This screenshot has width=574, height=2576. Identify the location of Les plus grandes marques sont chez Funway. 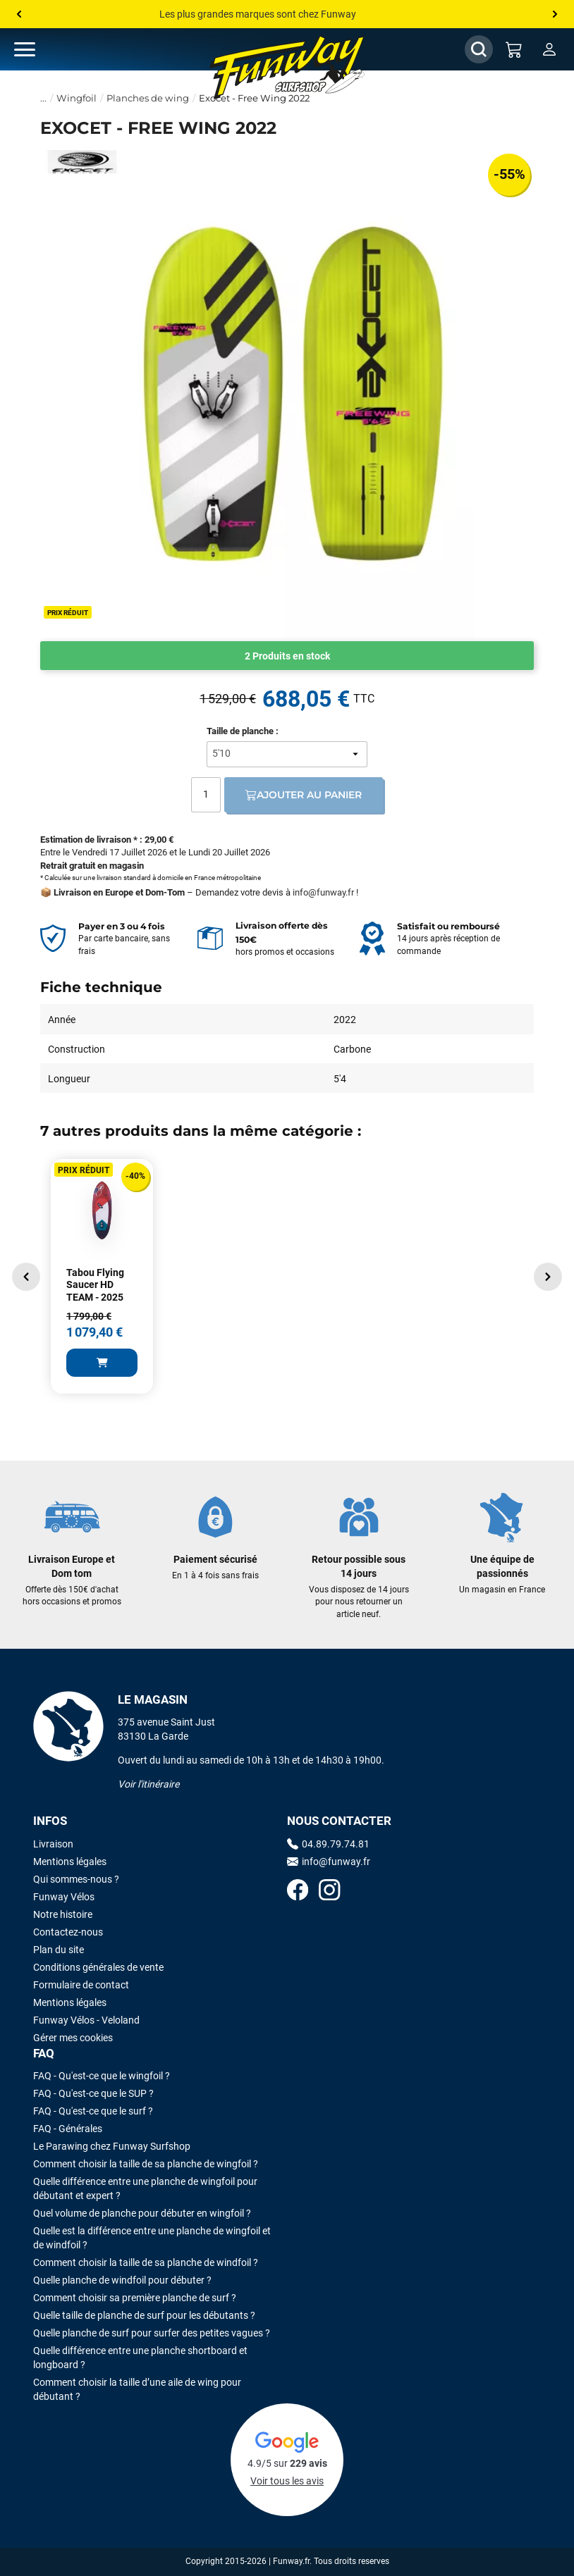
(257, 14).